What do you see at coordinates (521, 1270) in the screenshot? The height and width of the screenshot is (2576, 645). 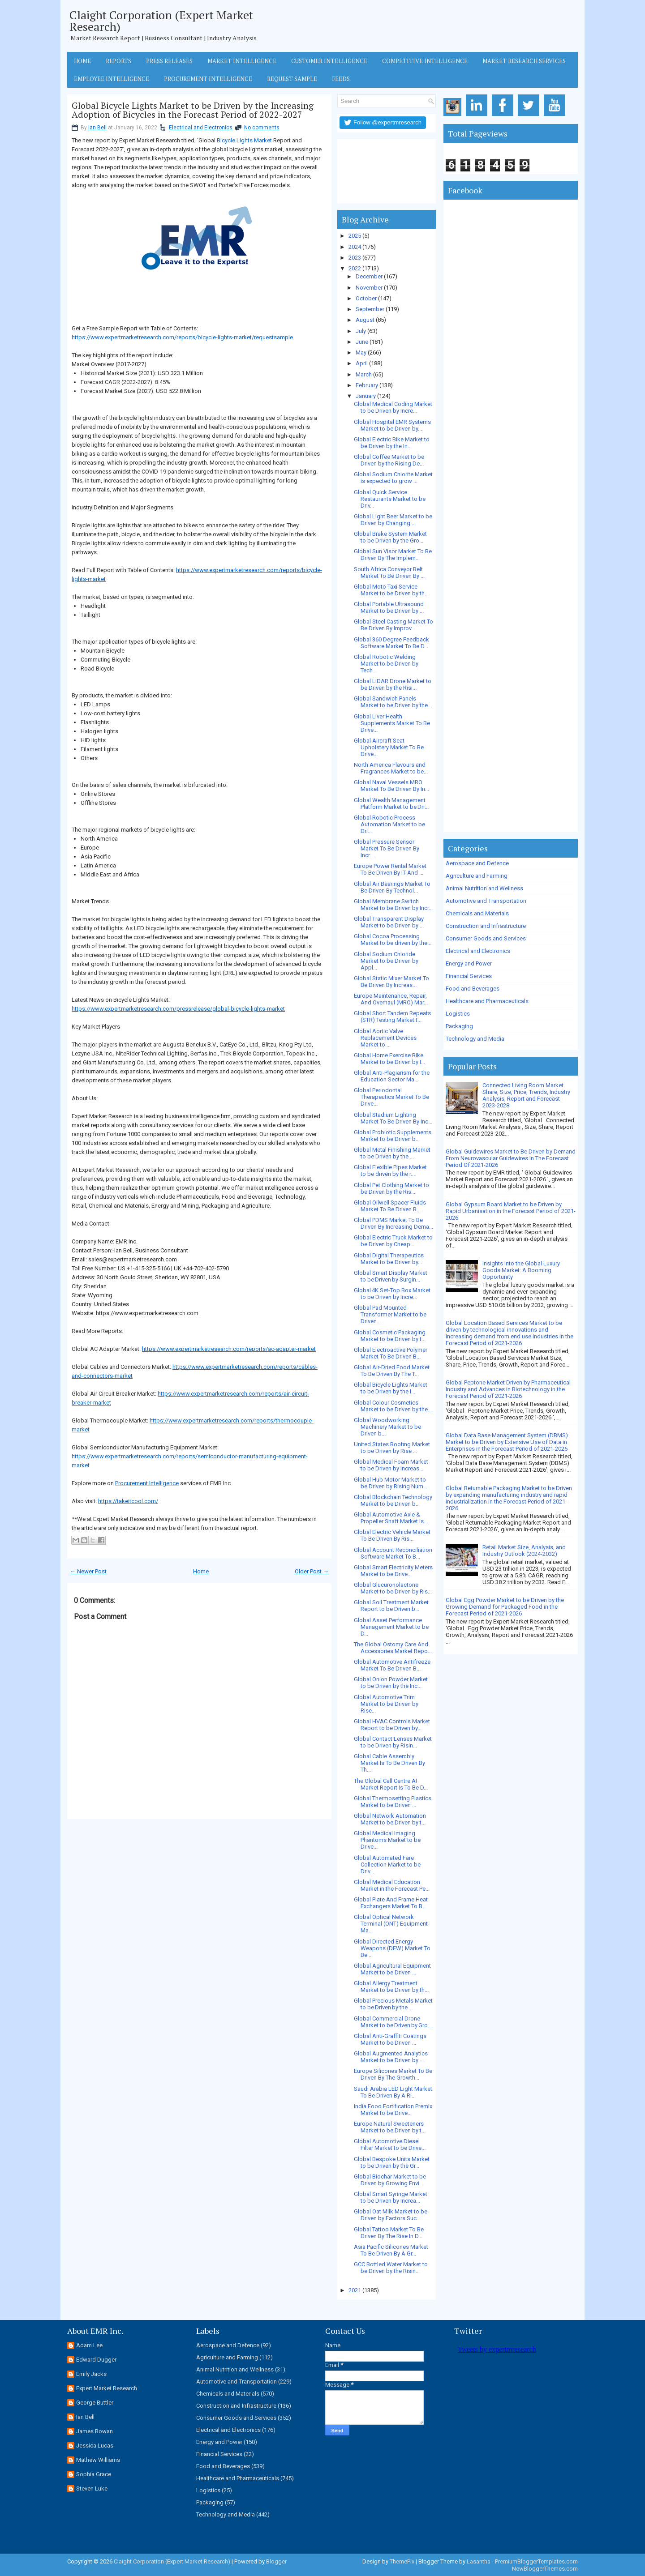 I see `Insights into the Global Luxury Goods Market: A Booming Opportunity` at bounding box center [521, 1270].